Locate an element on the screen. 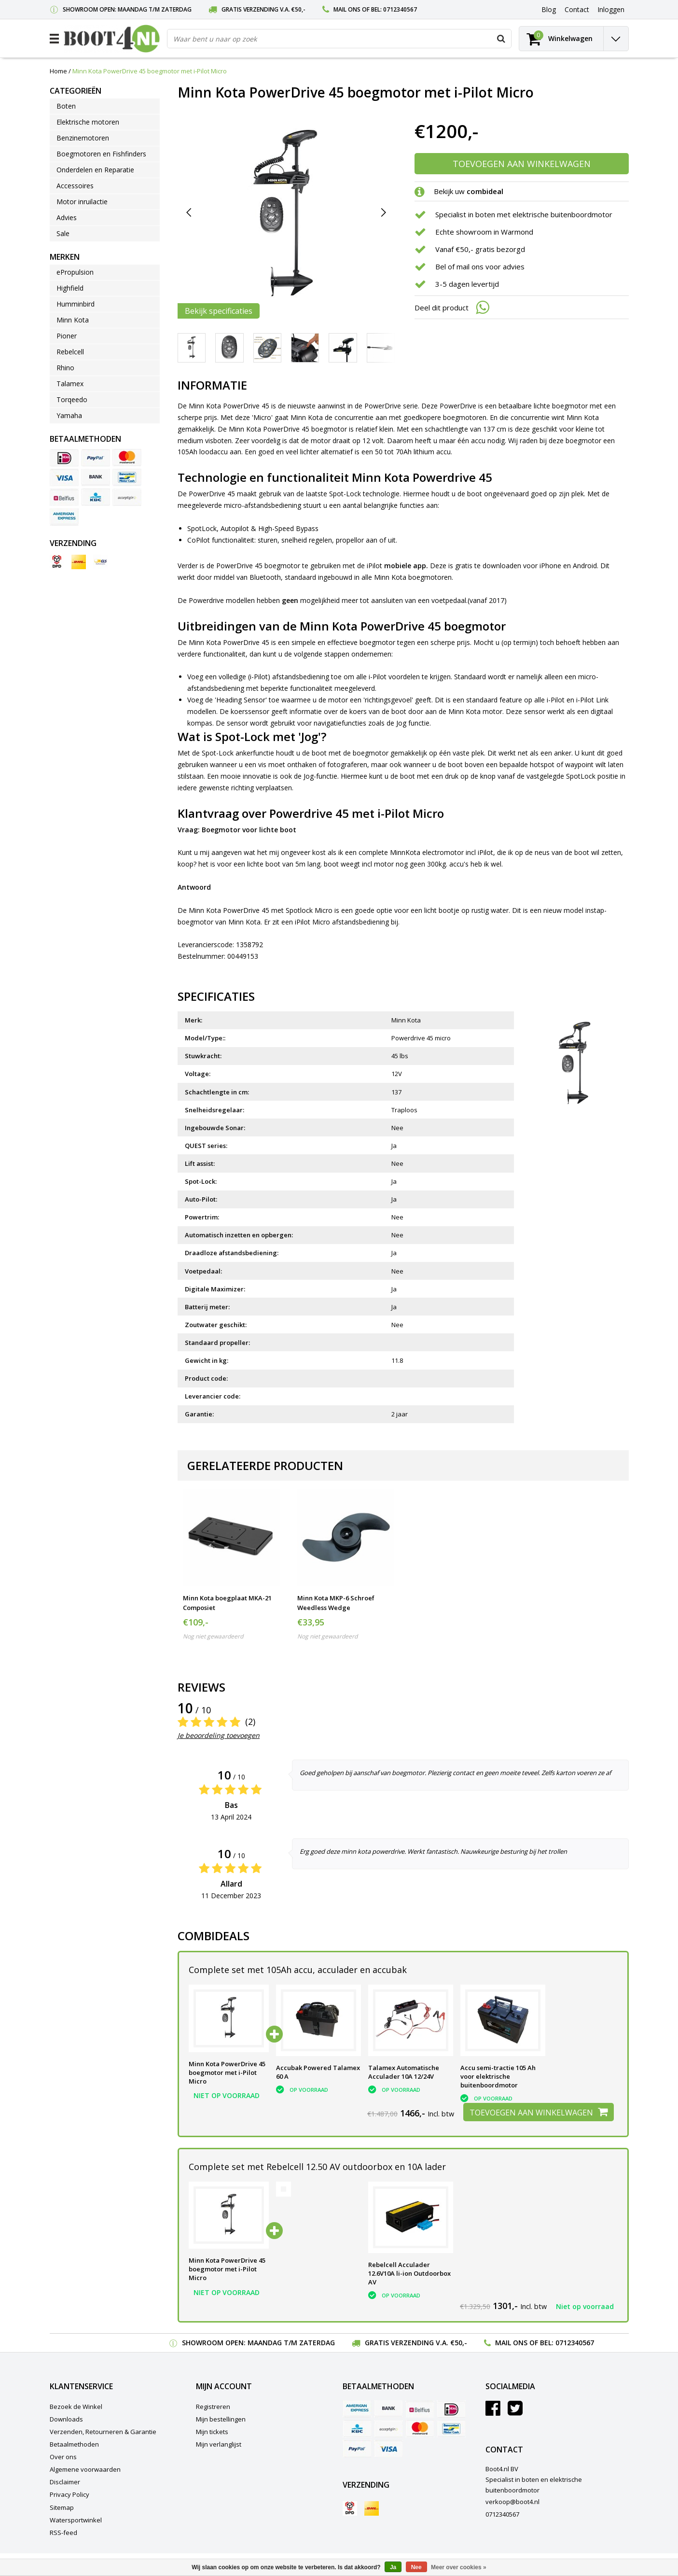  RSS-feed is located at coordinates (63, 2532).